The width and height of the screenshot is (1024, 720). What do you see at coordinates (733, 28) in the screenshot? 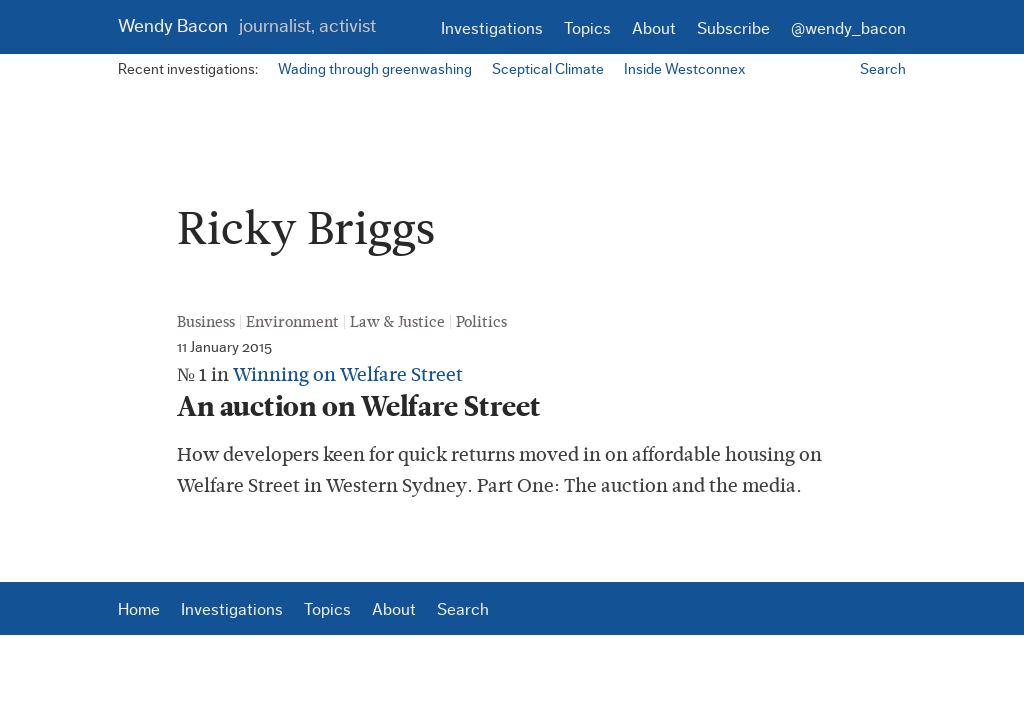
I see `Subscribe` at bounding box center [733, 28].